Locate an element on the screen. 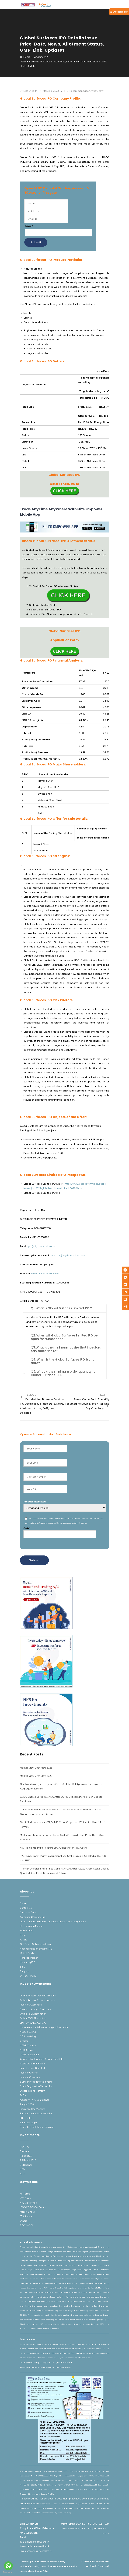 The height and width of the screenshot is (2576, 129). Terms & Condition is located at coordinates (49, 2561).